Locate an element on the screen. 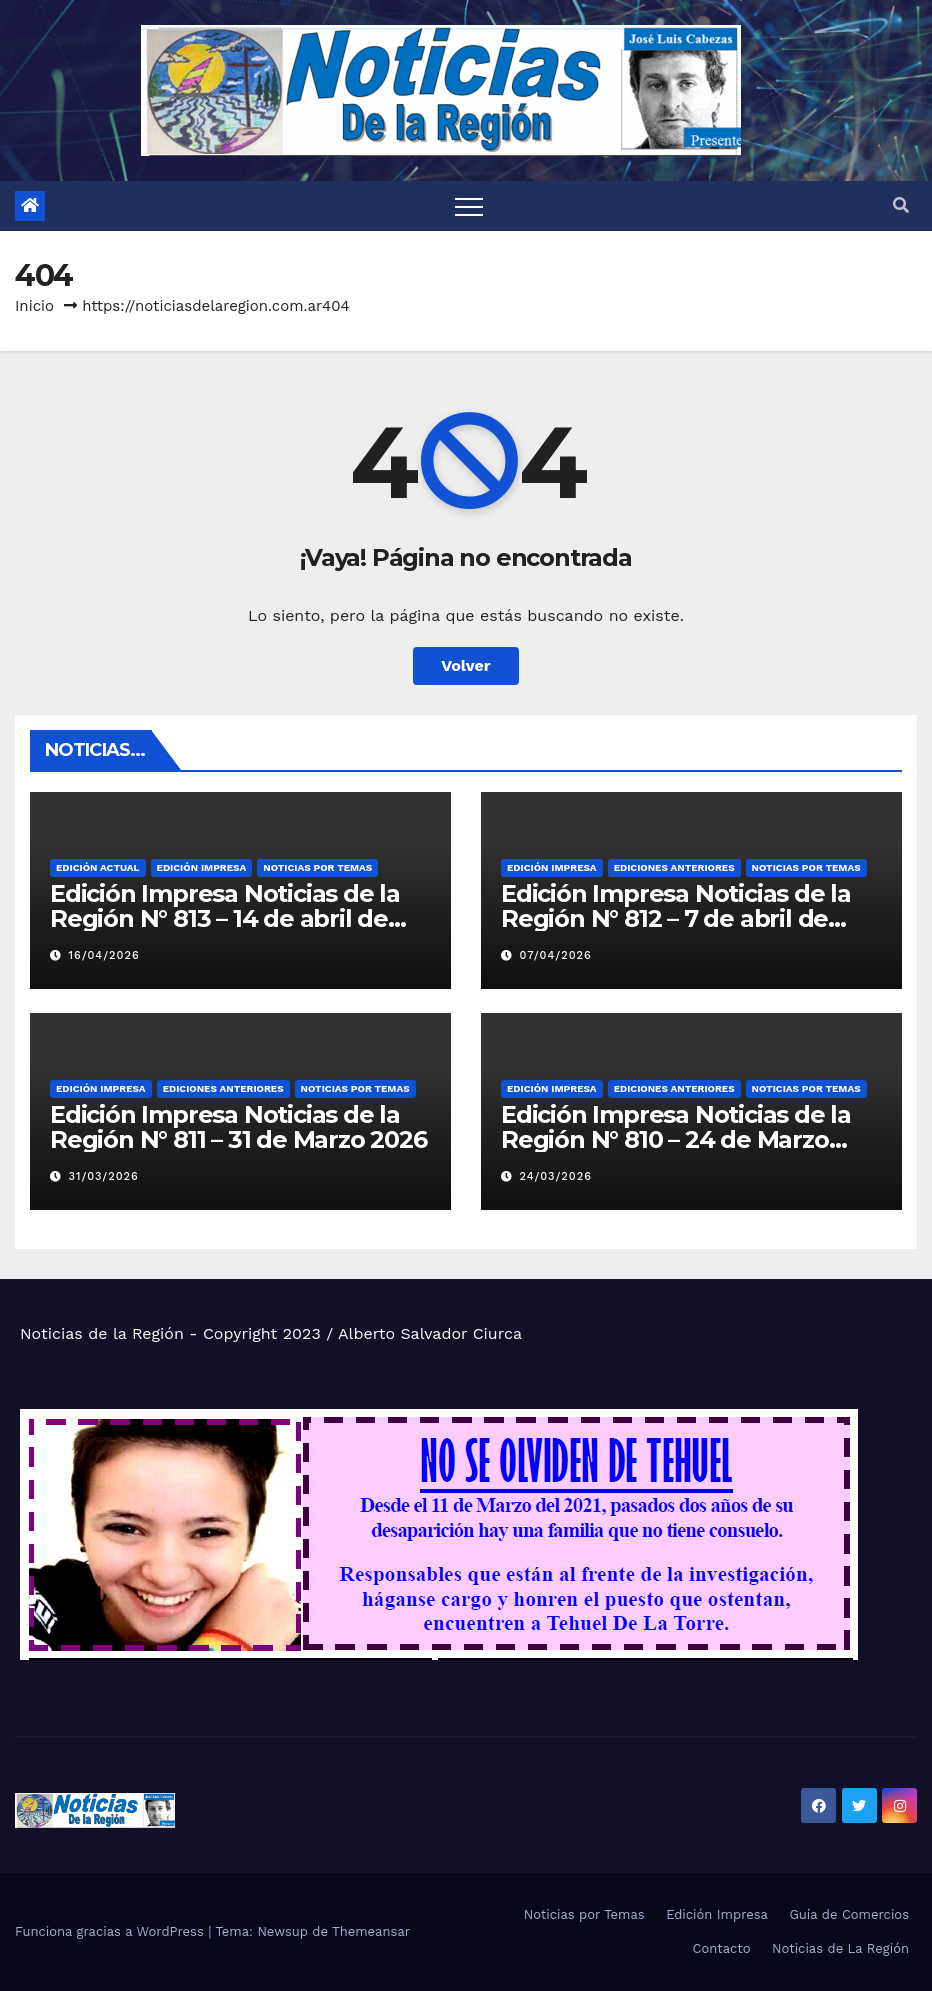 The width and height of the screenshot is (932, 1991). Edición Actual is located at coordinates (98, 867).